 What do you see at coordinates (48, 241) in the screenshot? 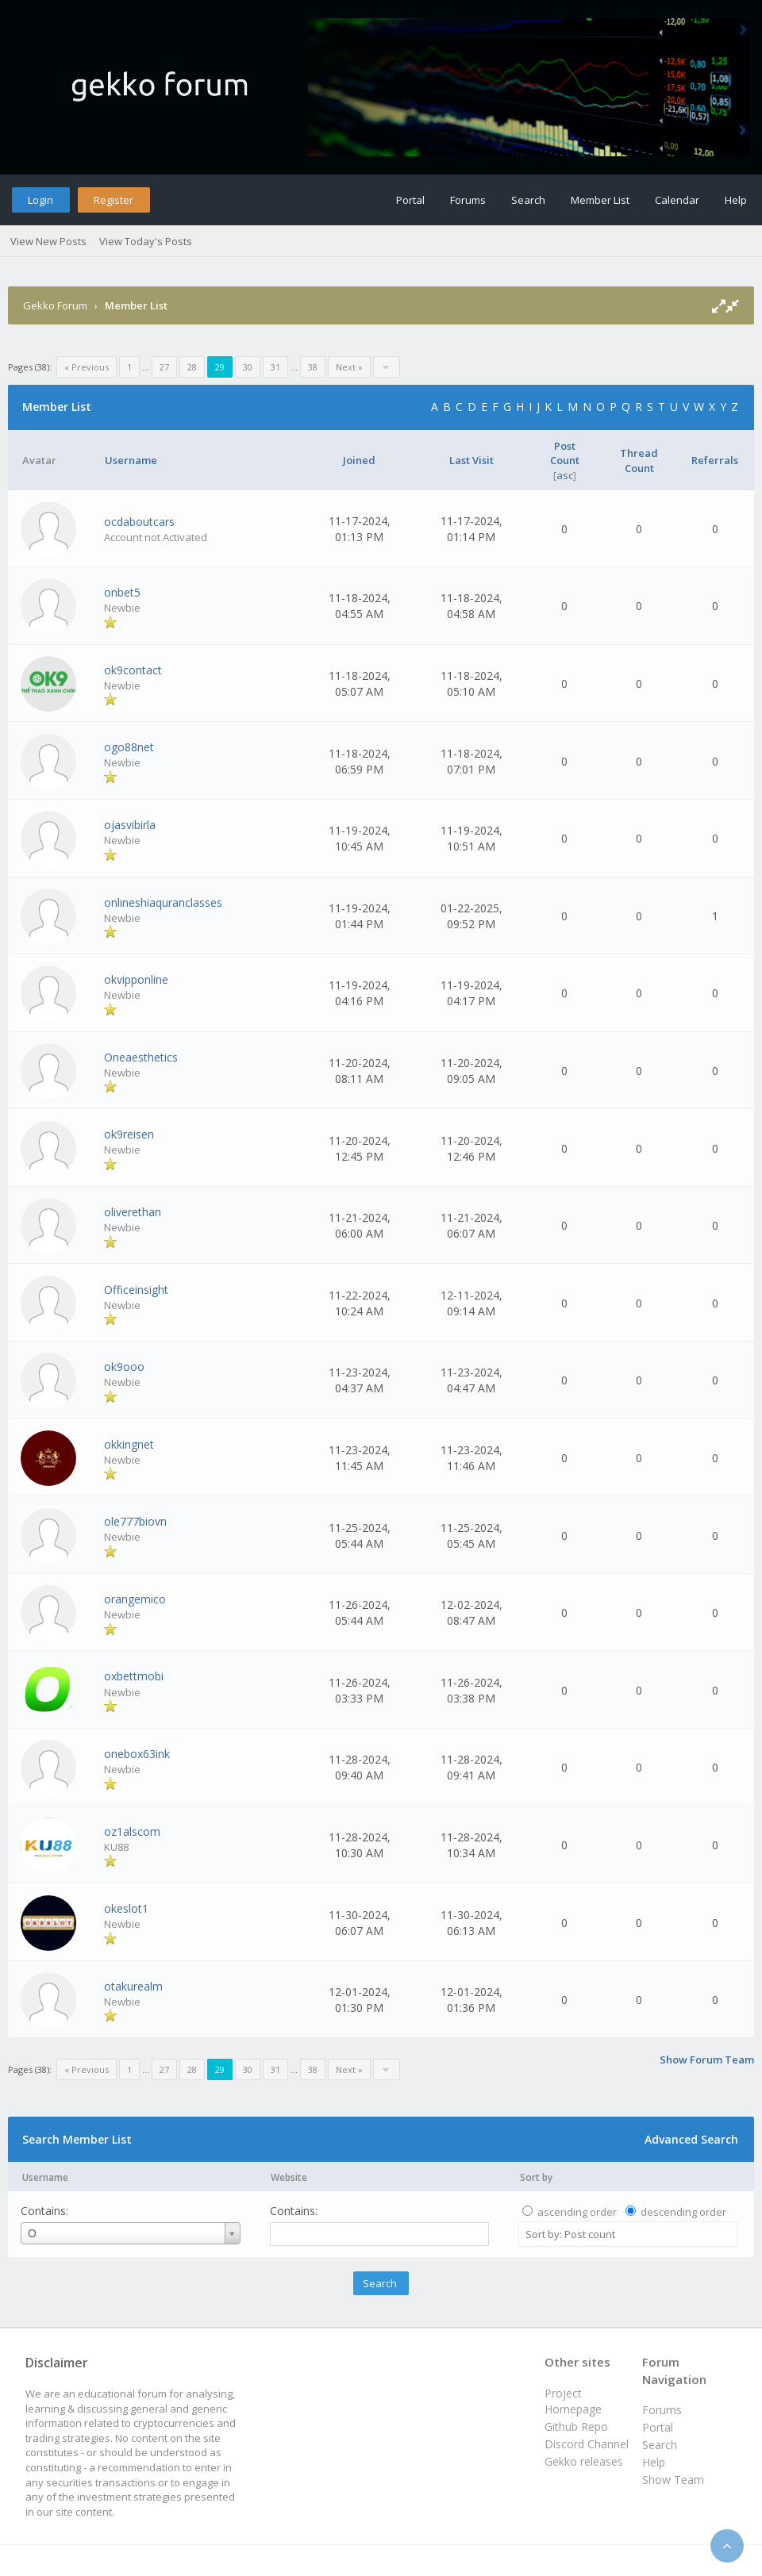
I see `View New Posts` at bounding box center [48, 241].